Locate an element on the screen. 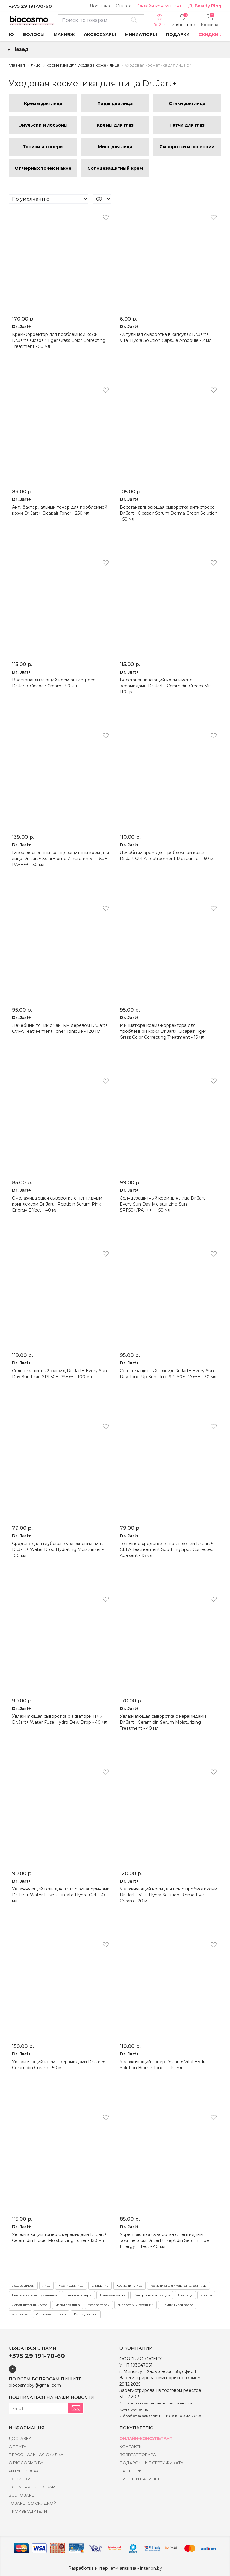  Омолаживающая сыворотка с пептидным комплексом Dr.Jart+ Peptidin Serum Pink Energy Effect - 40 мл is located at coordinates (57, 1204).